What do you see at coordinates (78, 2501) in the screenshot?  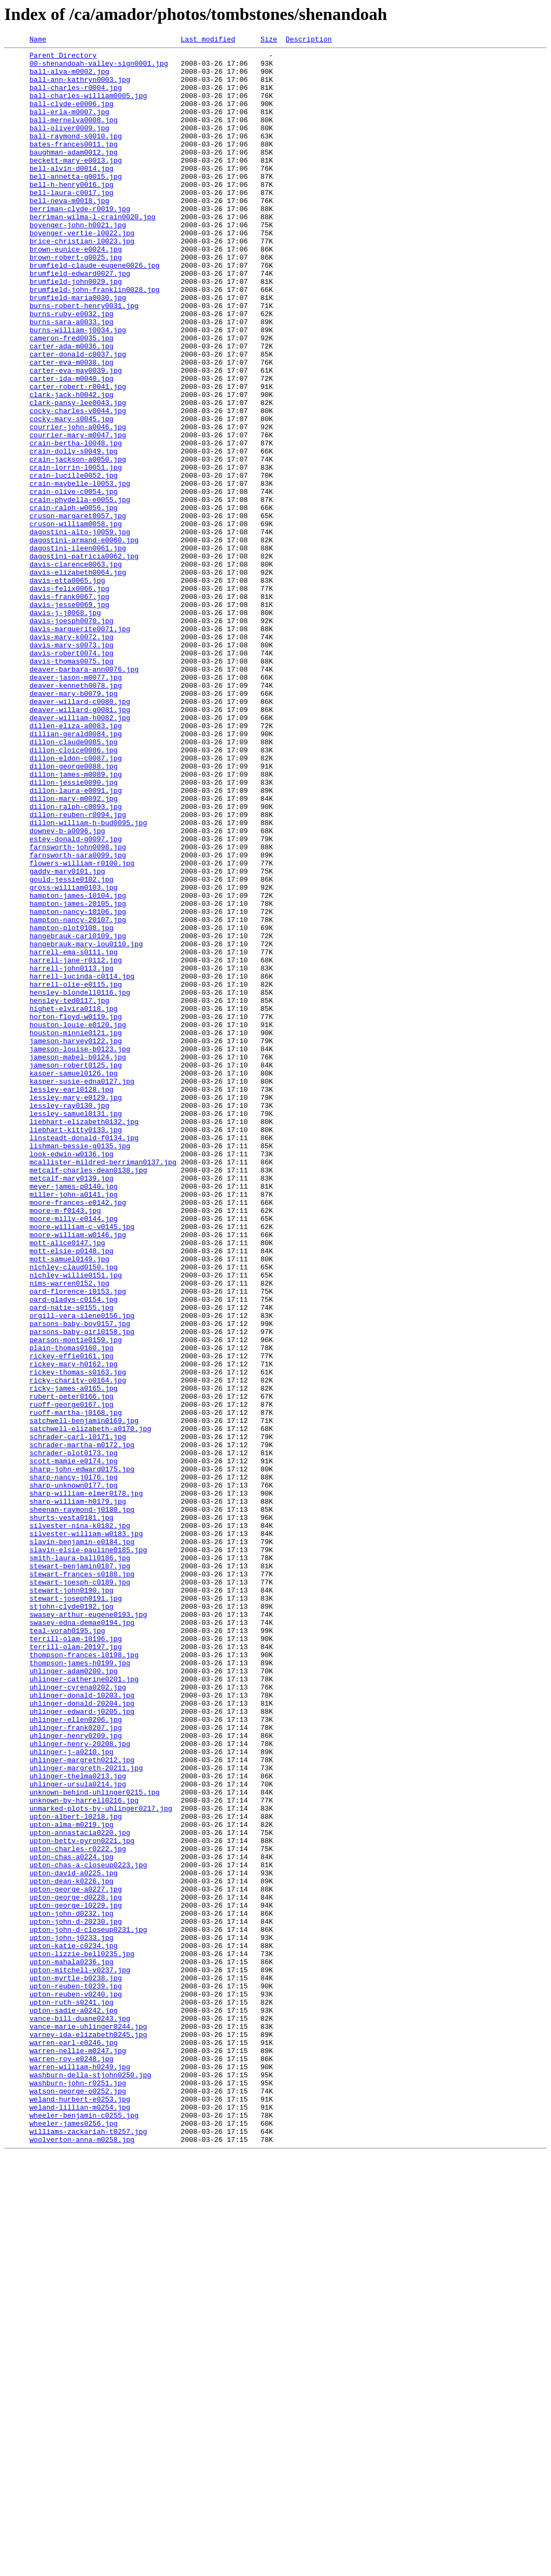 I see `watson-george-o0252.jpg` at bounding box center [78, 2501].